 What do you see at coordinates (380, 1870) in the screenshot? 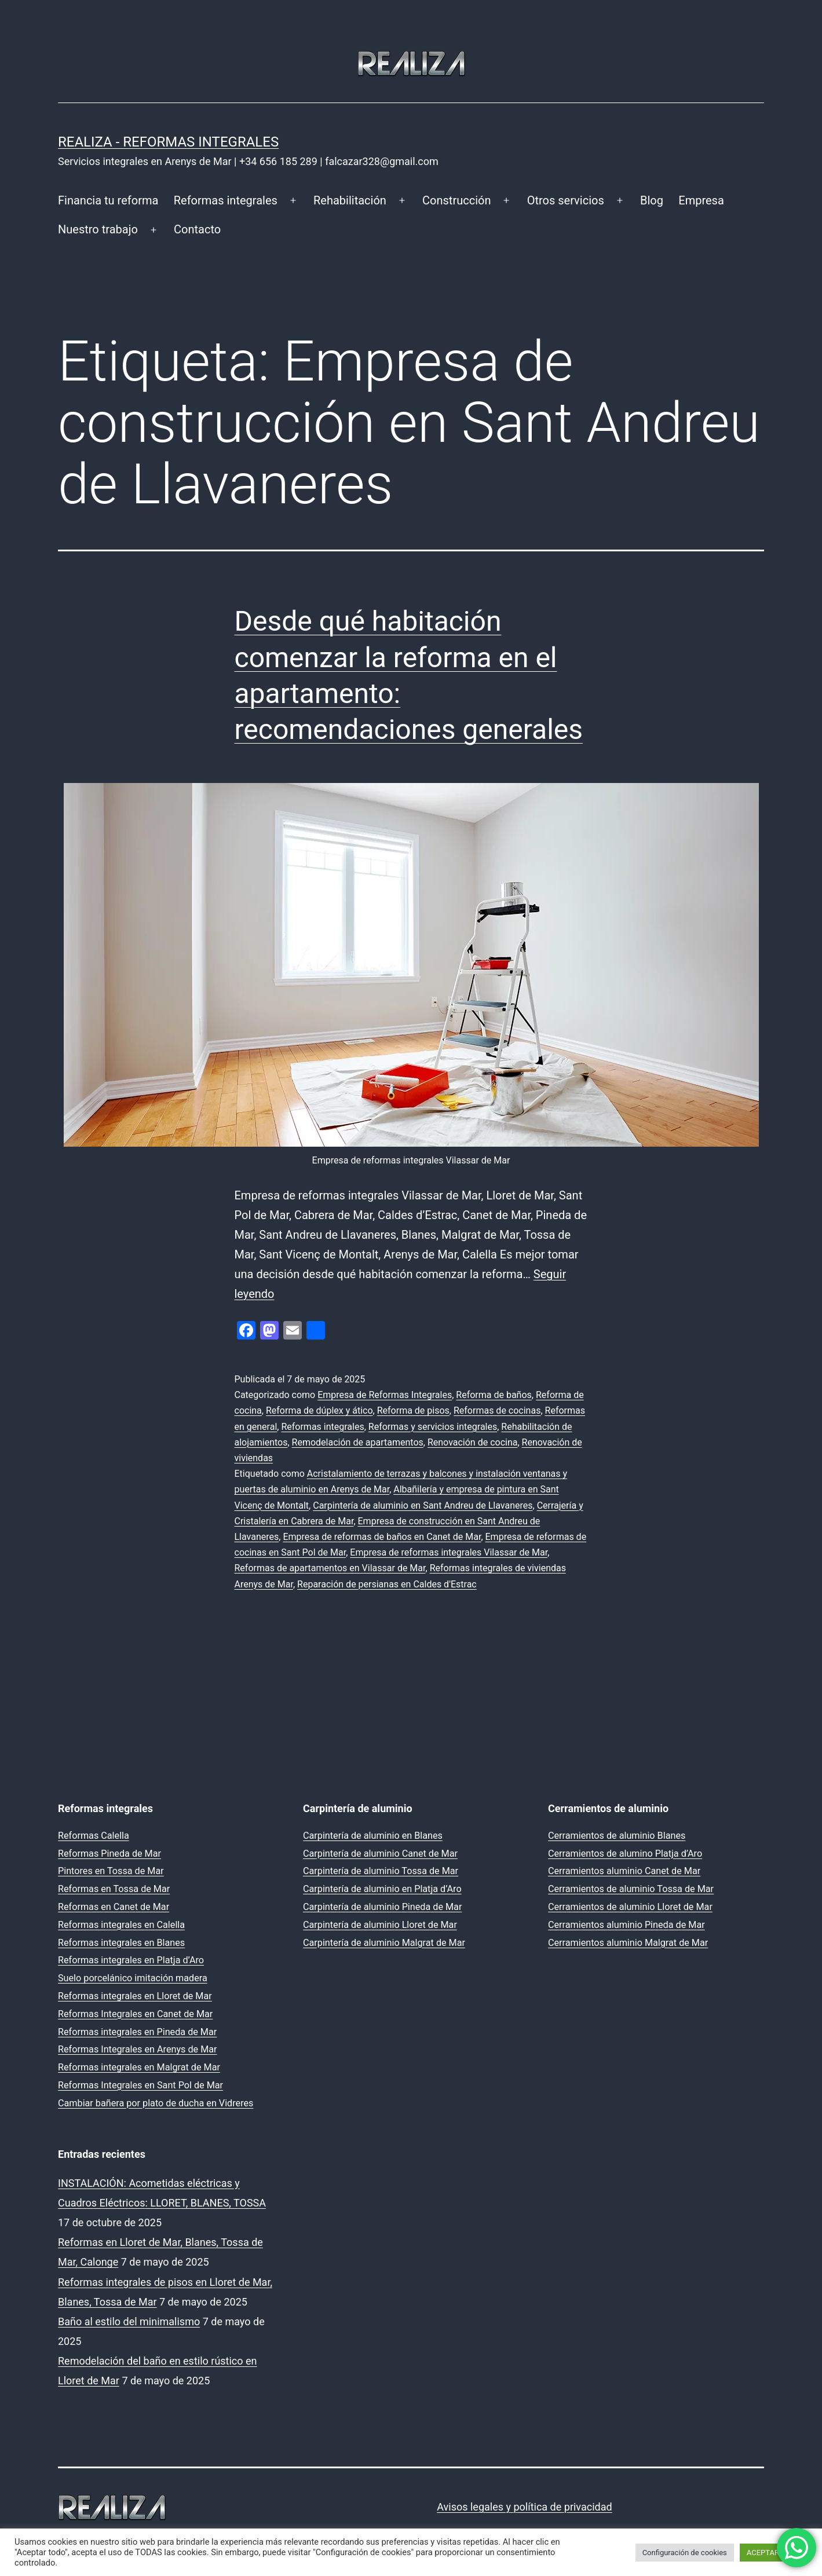
I see `Carpintería de aluminio Tossa de Mar` at bounding box center [380, 1870].